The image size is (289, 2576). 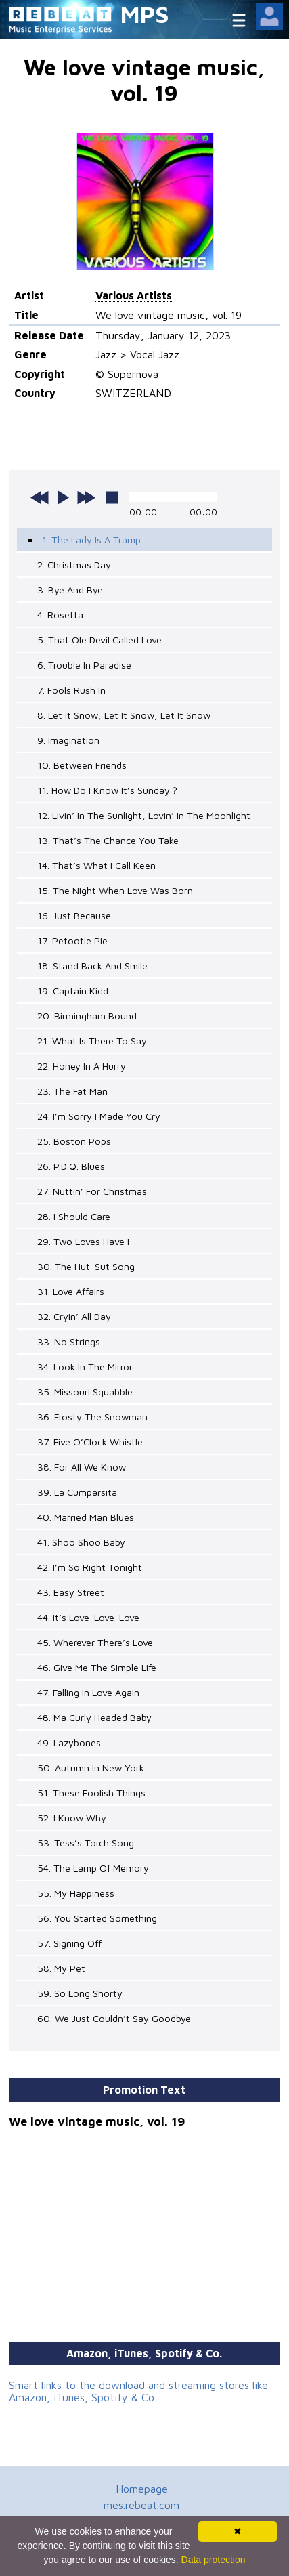 What do you see at coordinates (69, 1943) in the screenshot?
I see `57. Signing Off` at bounding box center [69, 1943].